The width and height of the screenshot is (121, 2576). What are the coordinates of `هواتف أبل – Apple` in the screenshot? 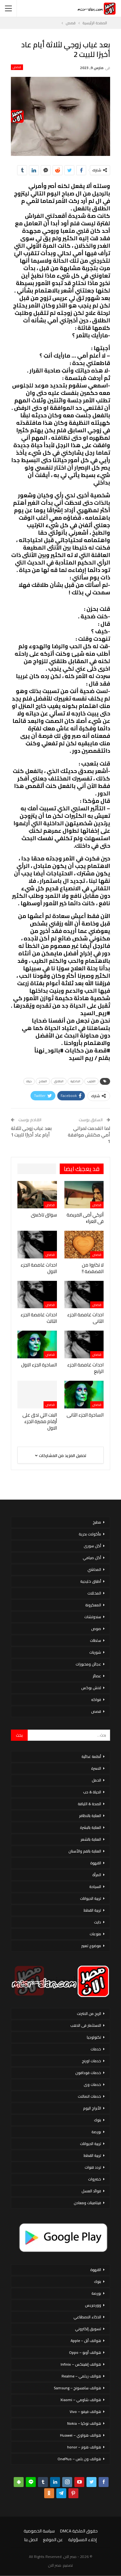 It's located at (86, 2340).